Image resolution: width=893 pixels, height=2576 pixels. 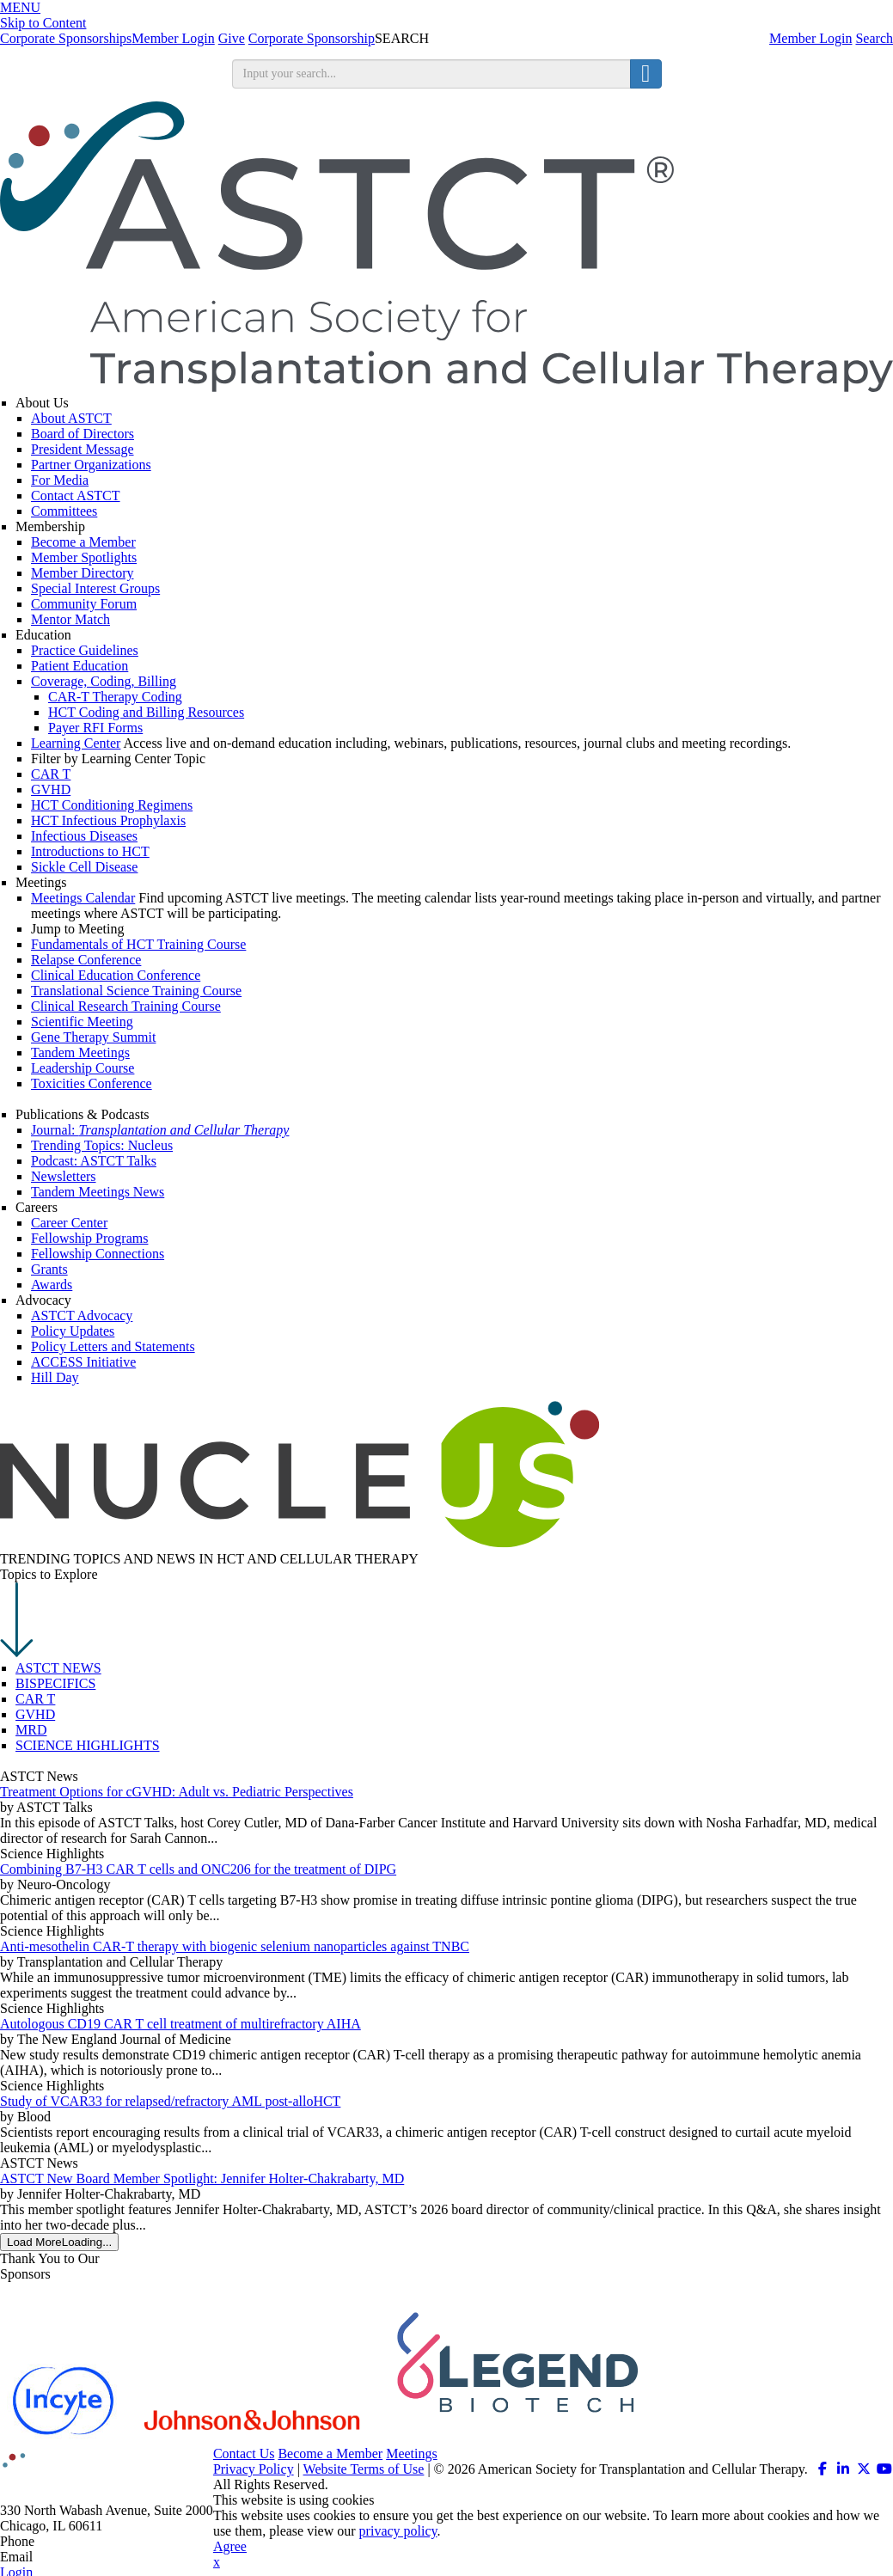 I want to click on Meetings, so click(x=41, y=882).